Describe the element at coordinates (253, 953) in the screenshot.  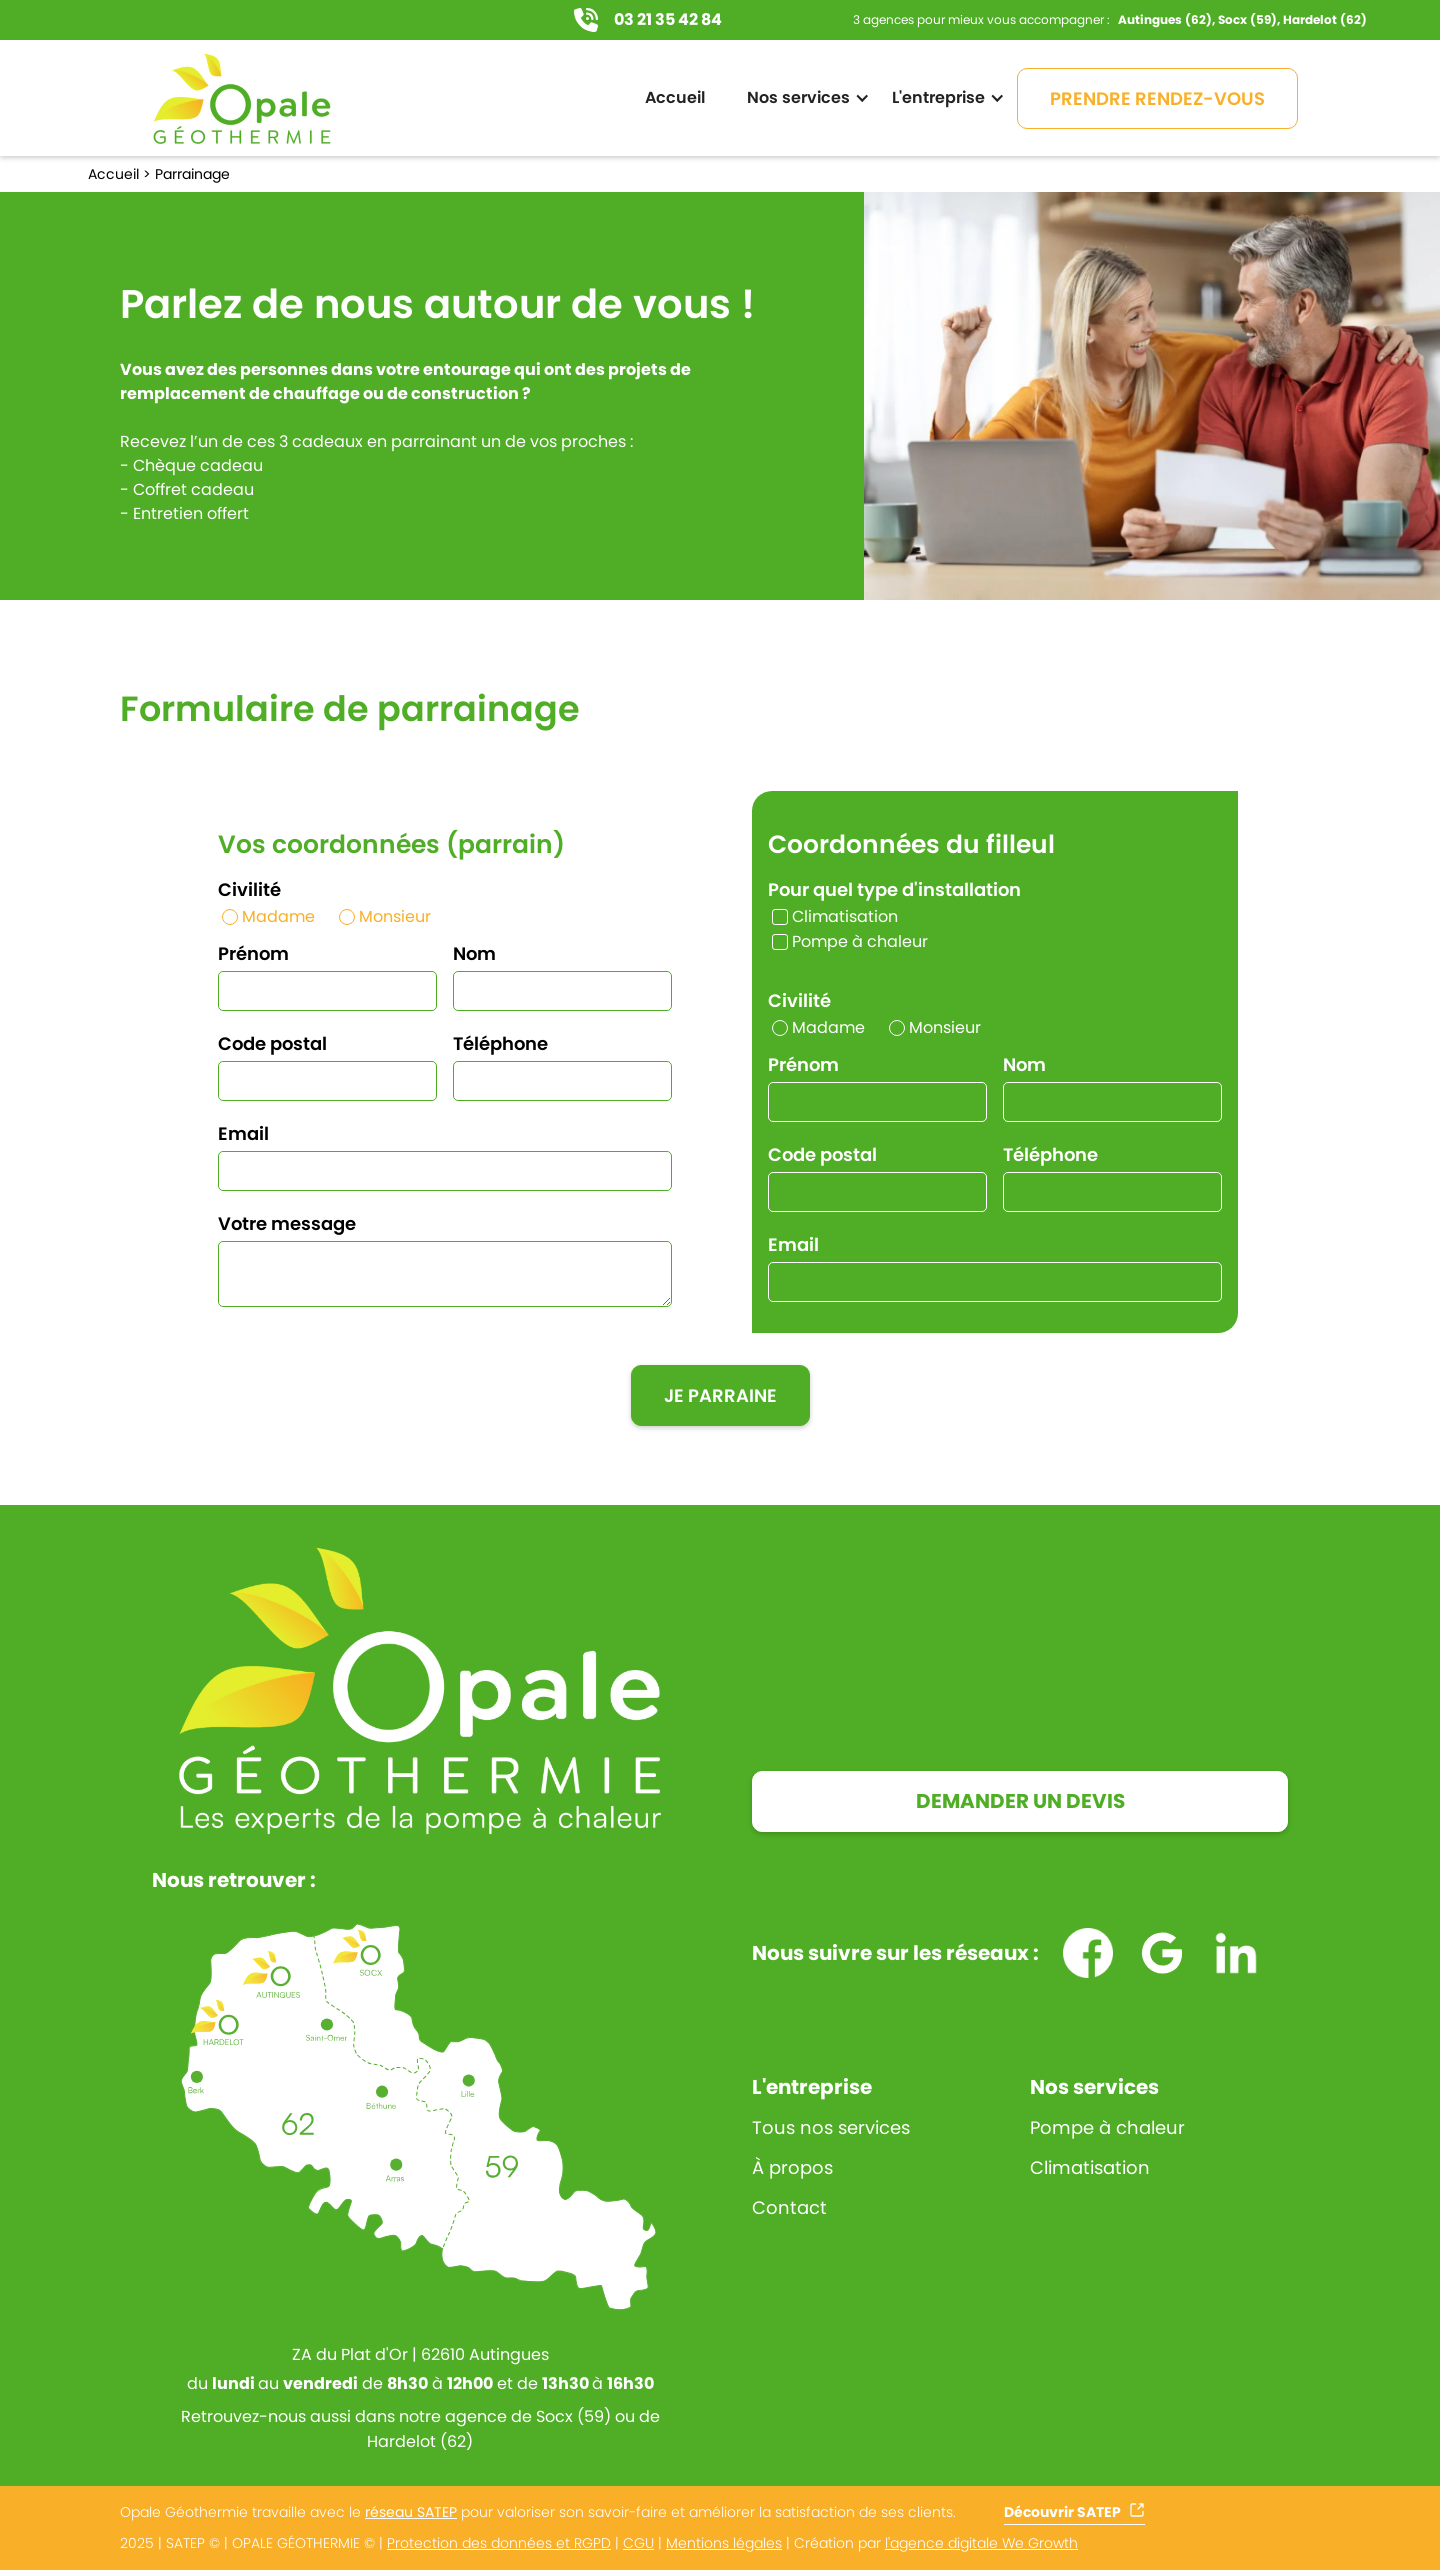
I see `Prénom` at that location.